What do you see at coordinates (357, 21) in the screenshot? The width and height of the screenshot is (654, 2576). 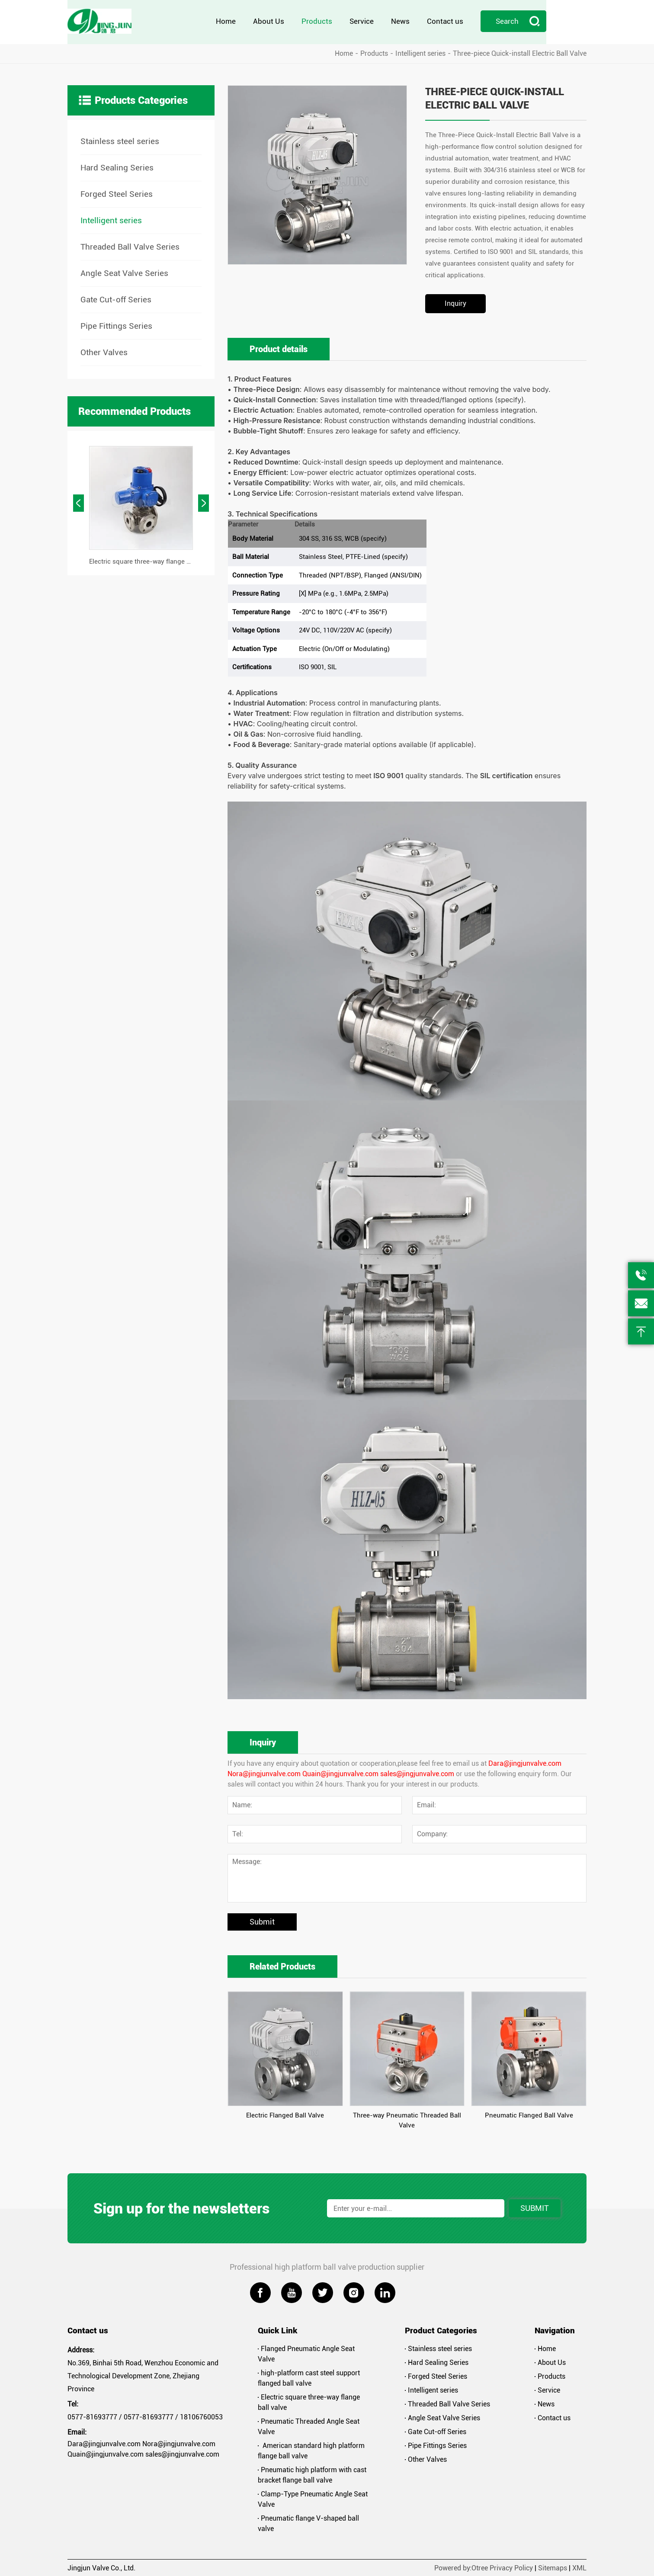 I see `Products` at bounding box center [357, 21].